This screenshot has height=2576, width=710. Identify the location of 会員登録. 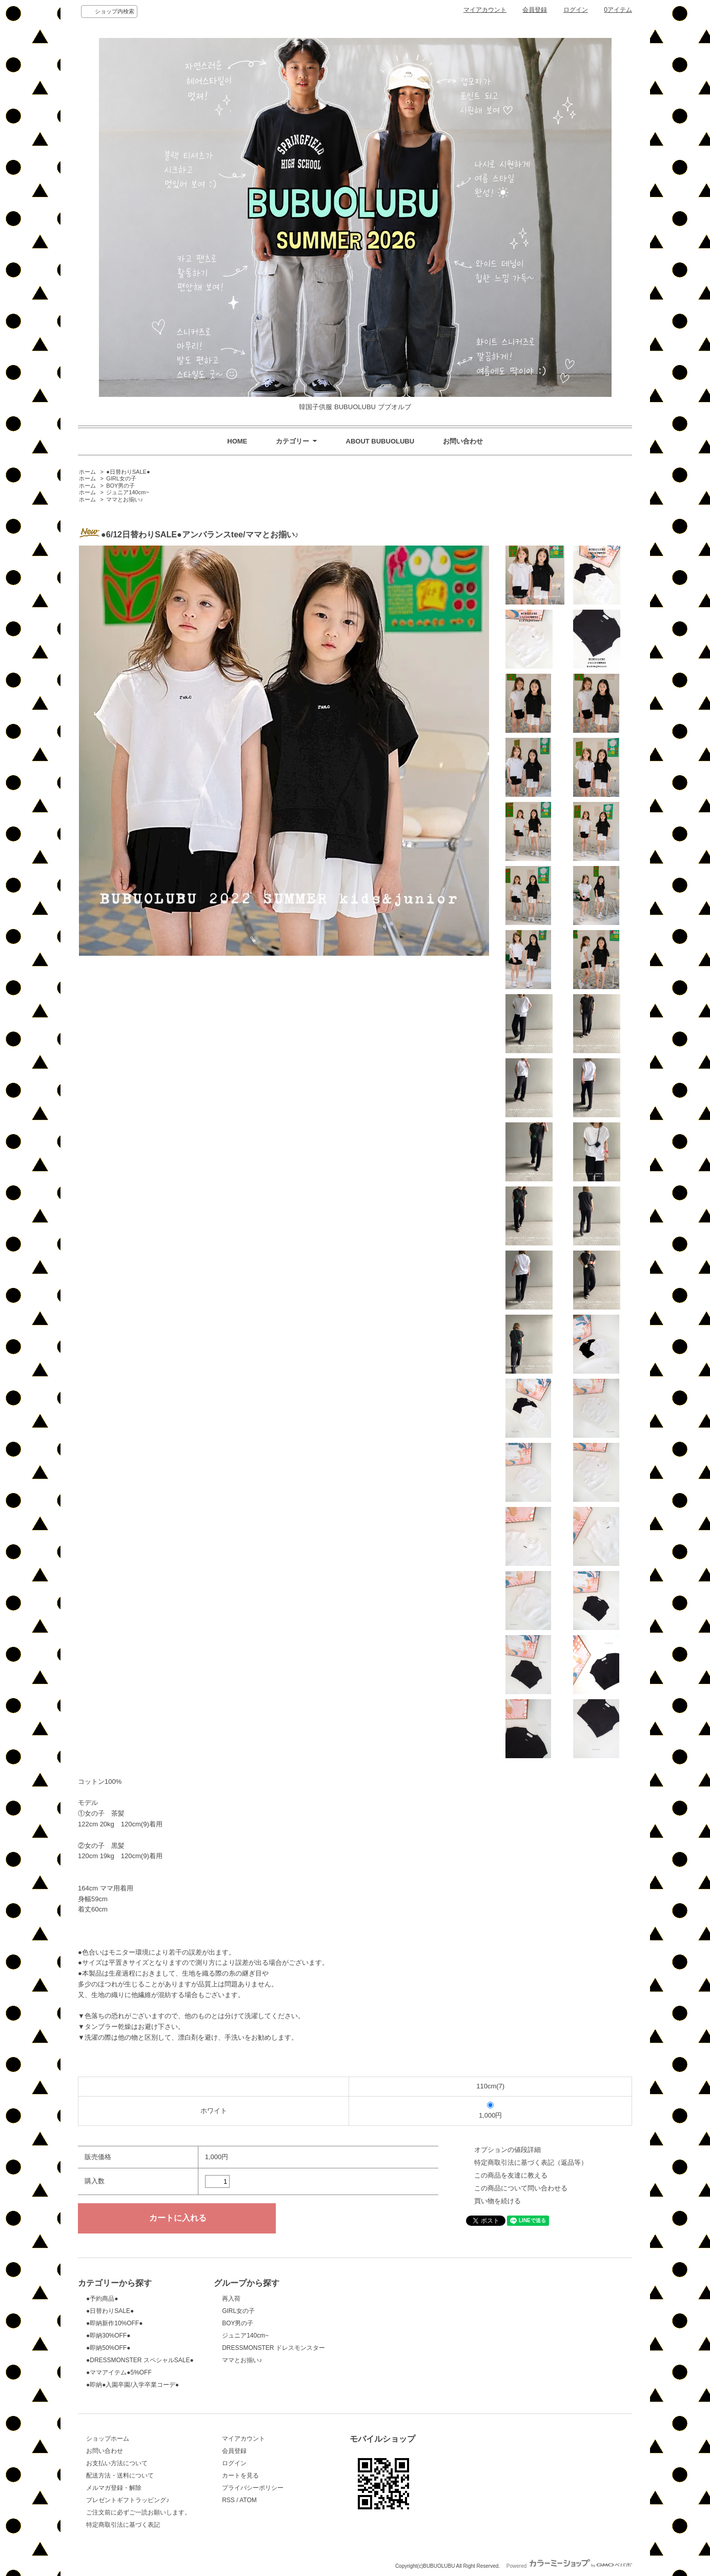
(534, 9).